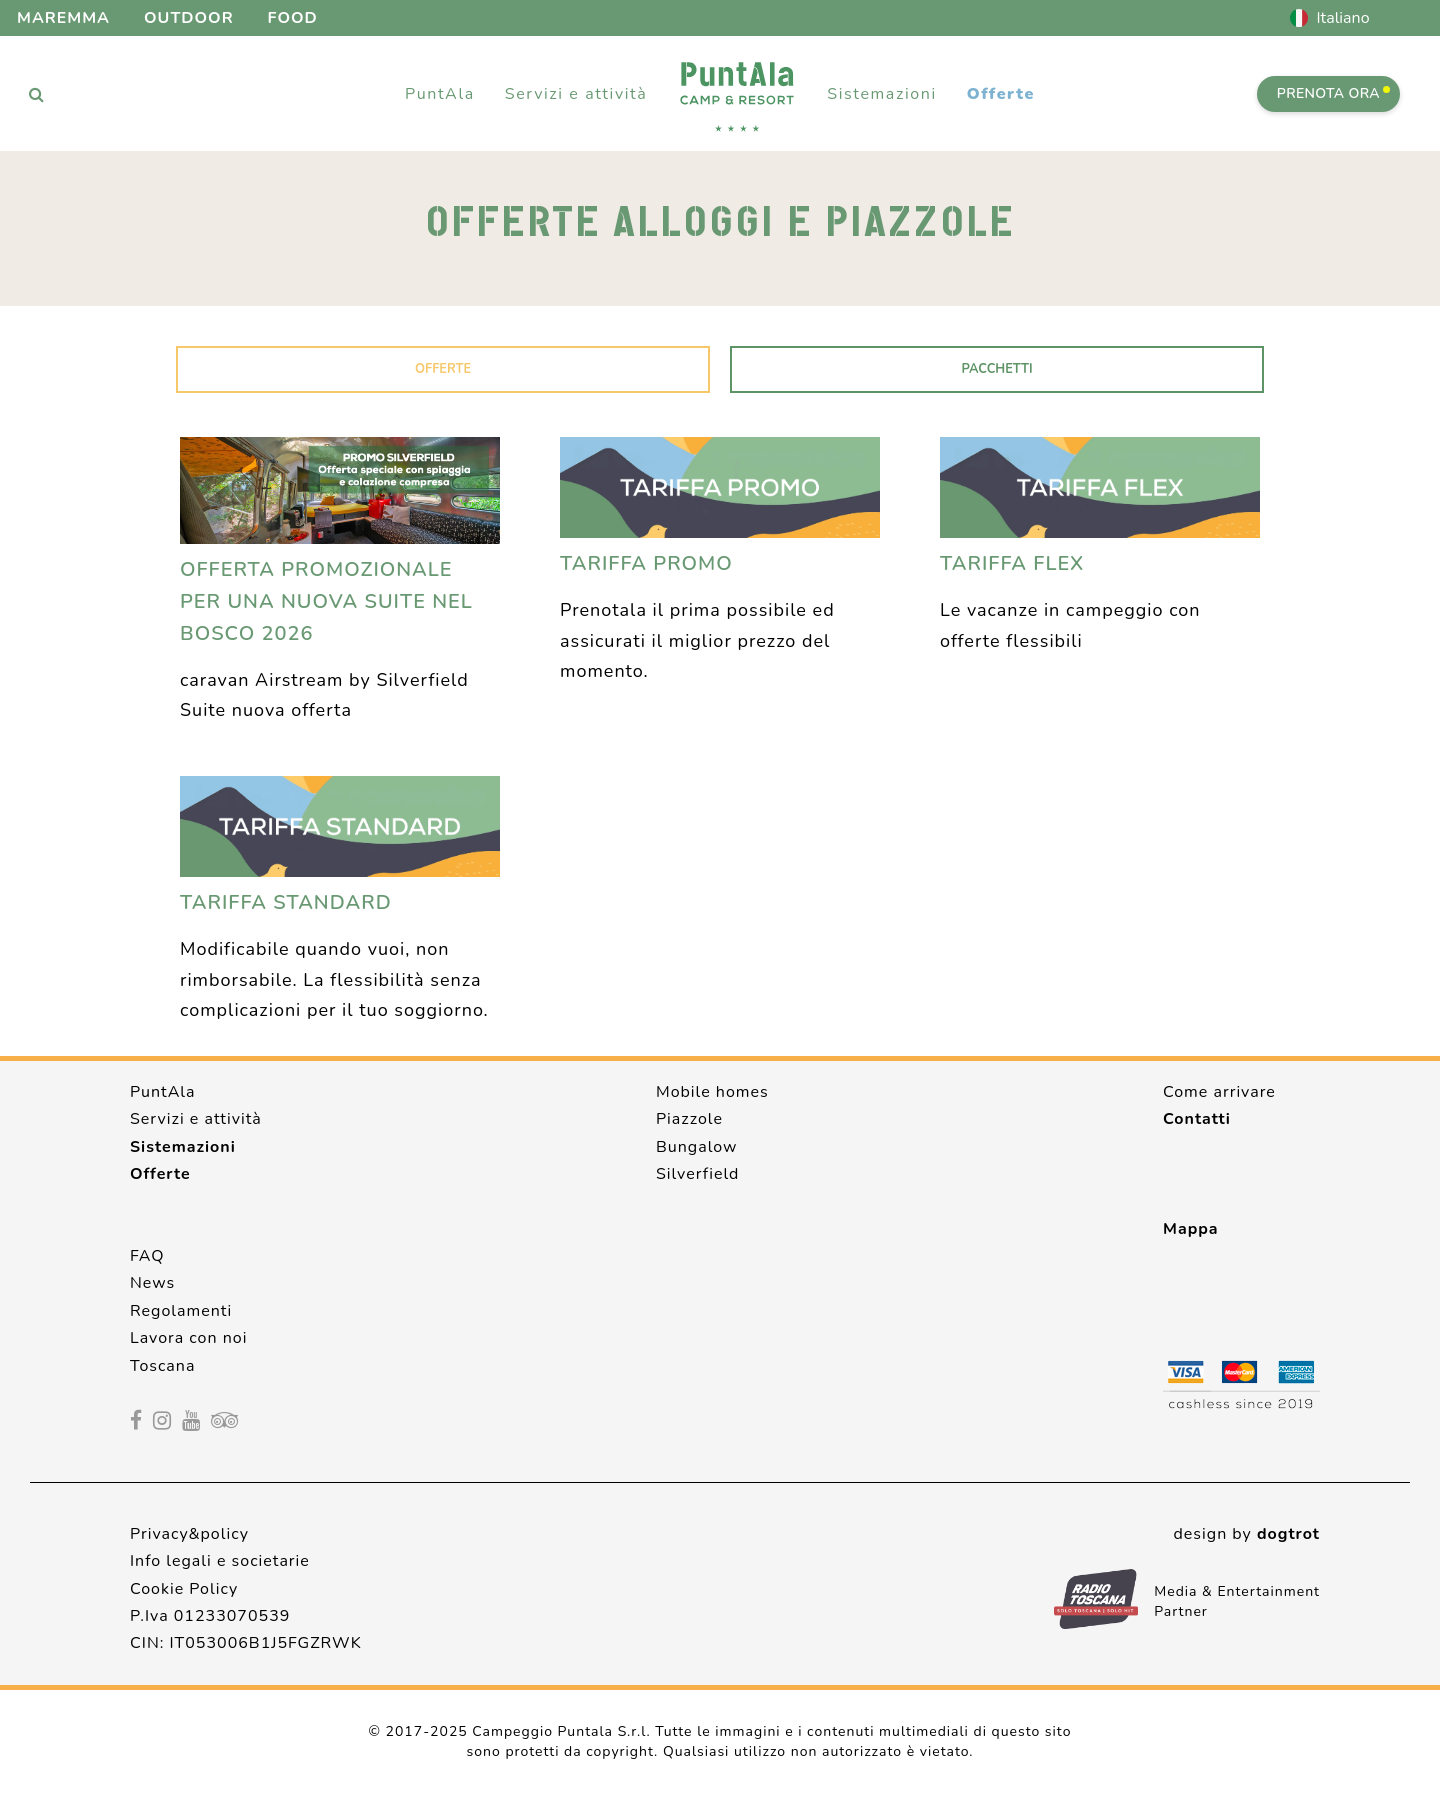 The image size is (1440, 1794). Describe the element at coordinates (162, 1366) in the screenshot. I see `Toscana` at that location.